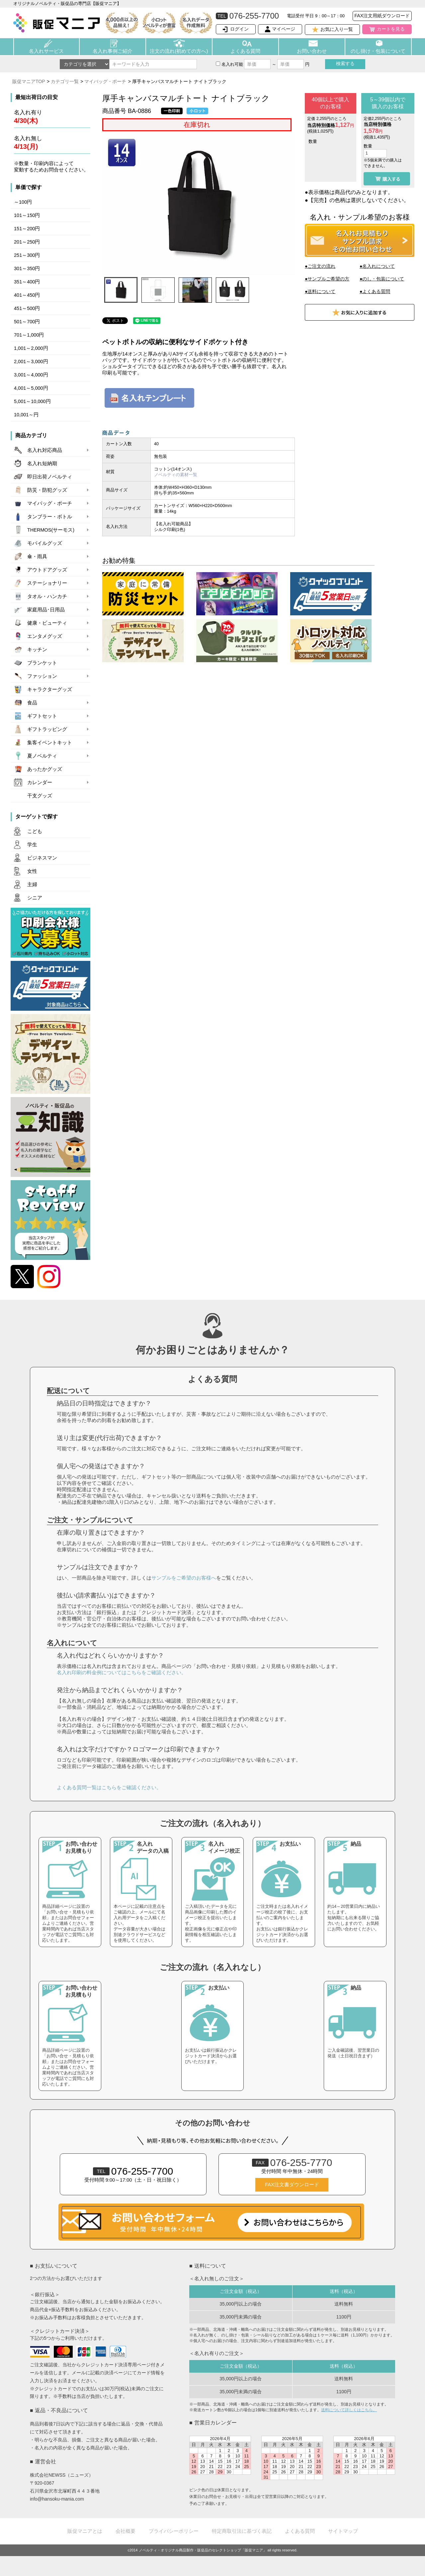  I want to click on ノベルティ・オリジナル商品製作・販促品のセレクトショップ「販促マニア」, so click(203, 2550).